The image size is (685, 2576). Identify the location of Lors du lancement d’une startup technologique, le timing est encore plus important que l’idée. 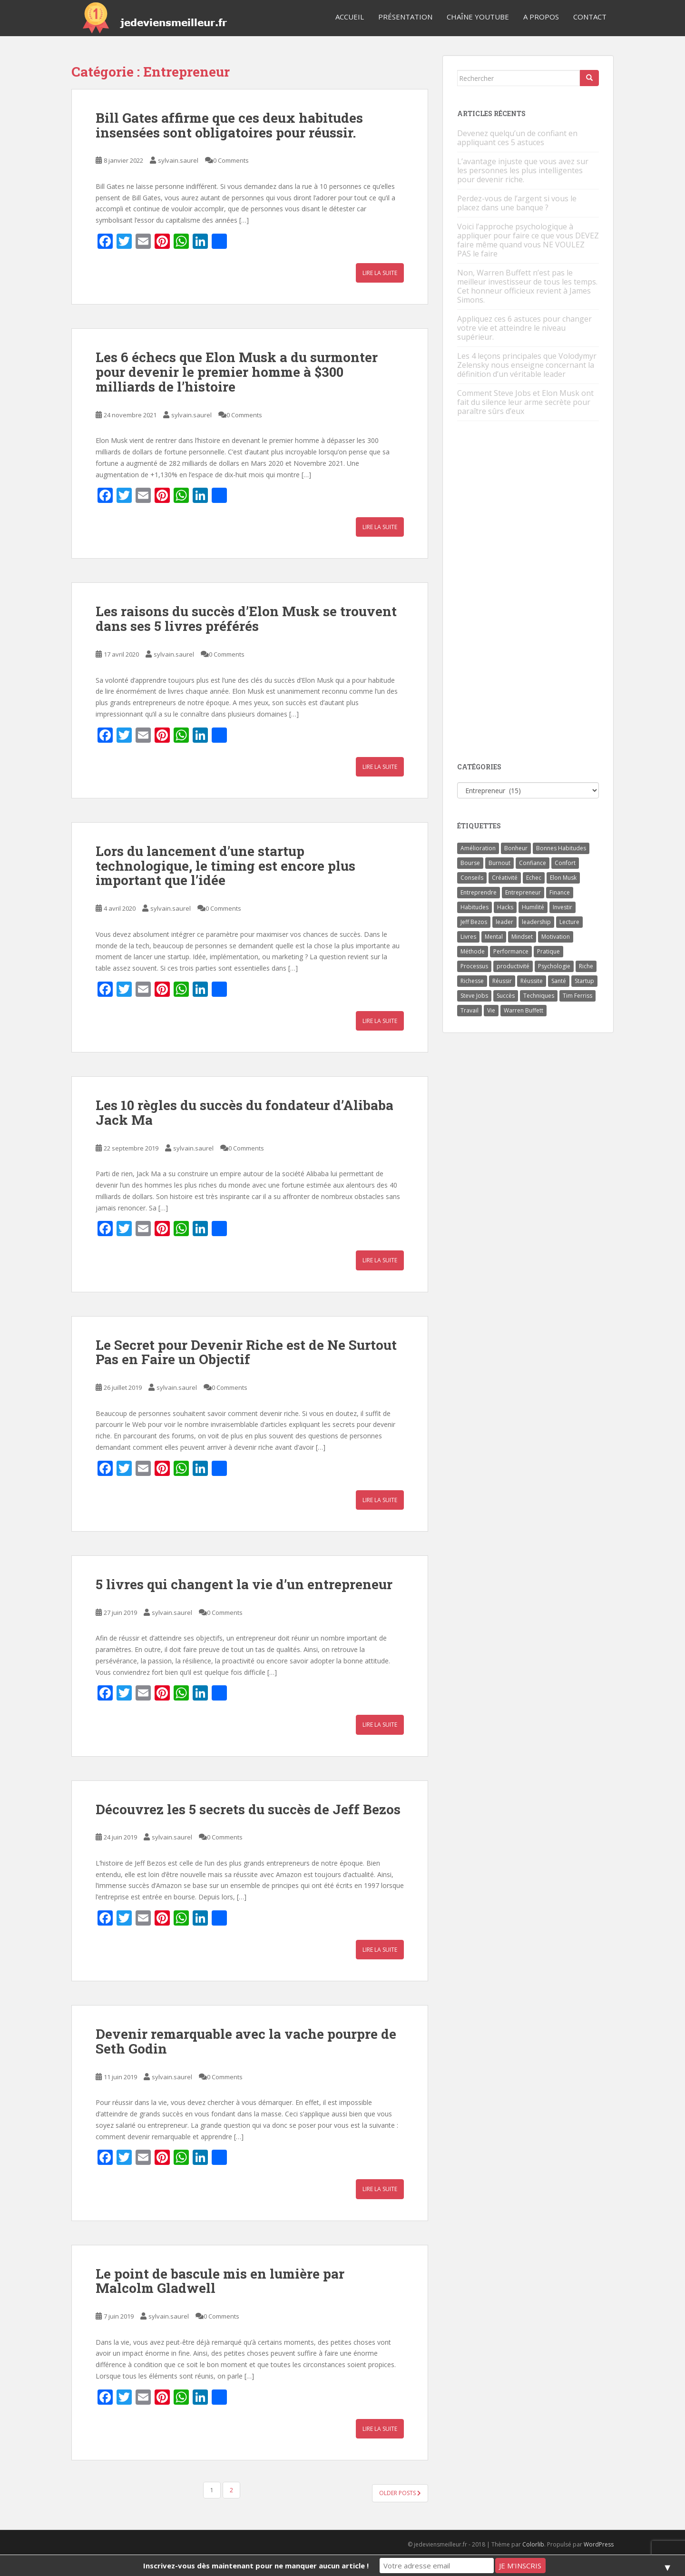
(225, 865).